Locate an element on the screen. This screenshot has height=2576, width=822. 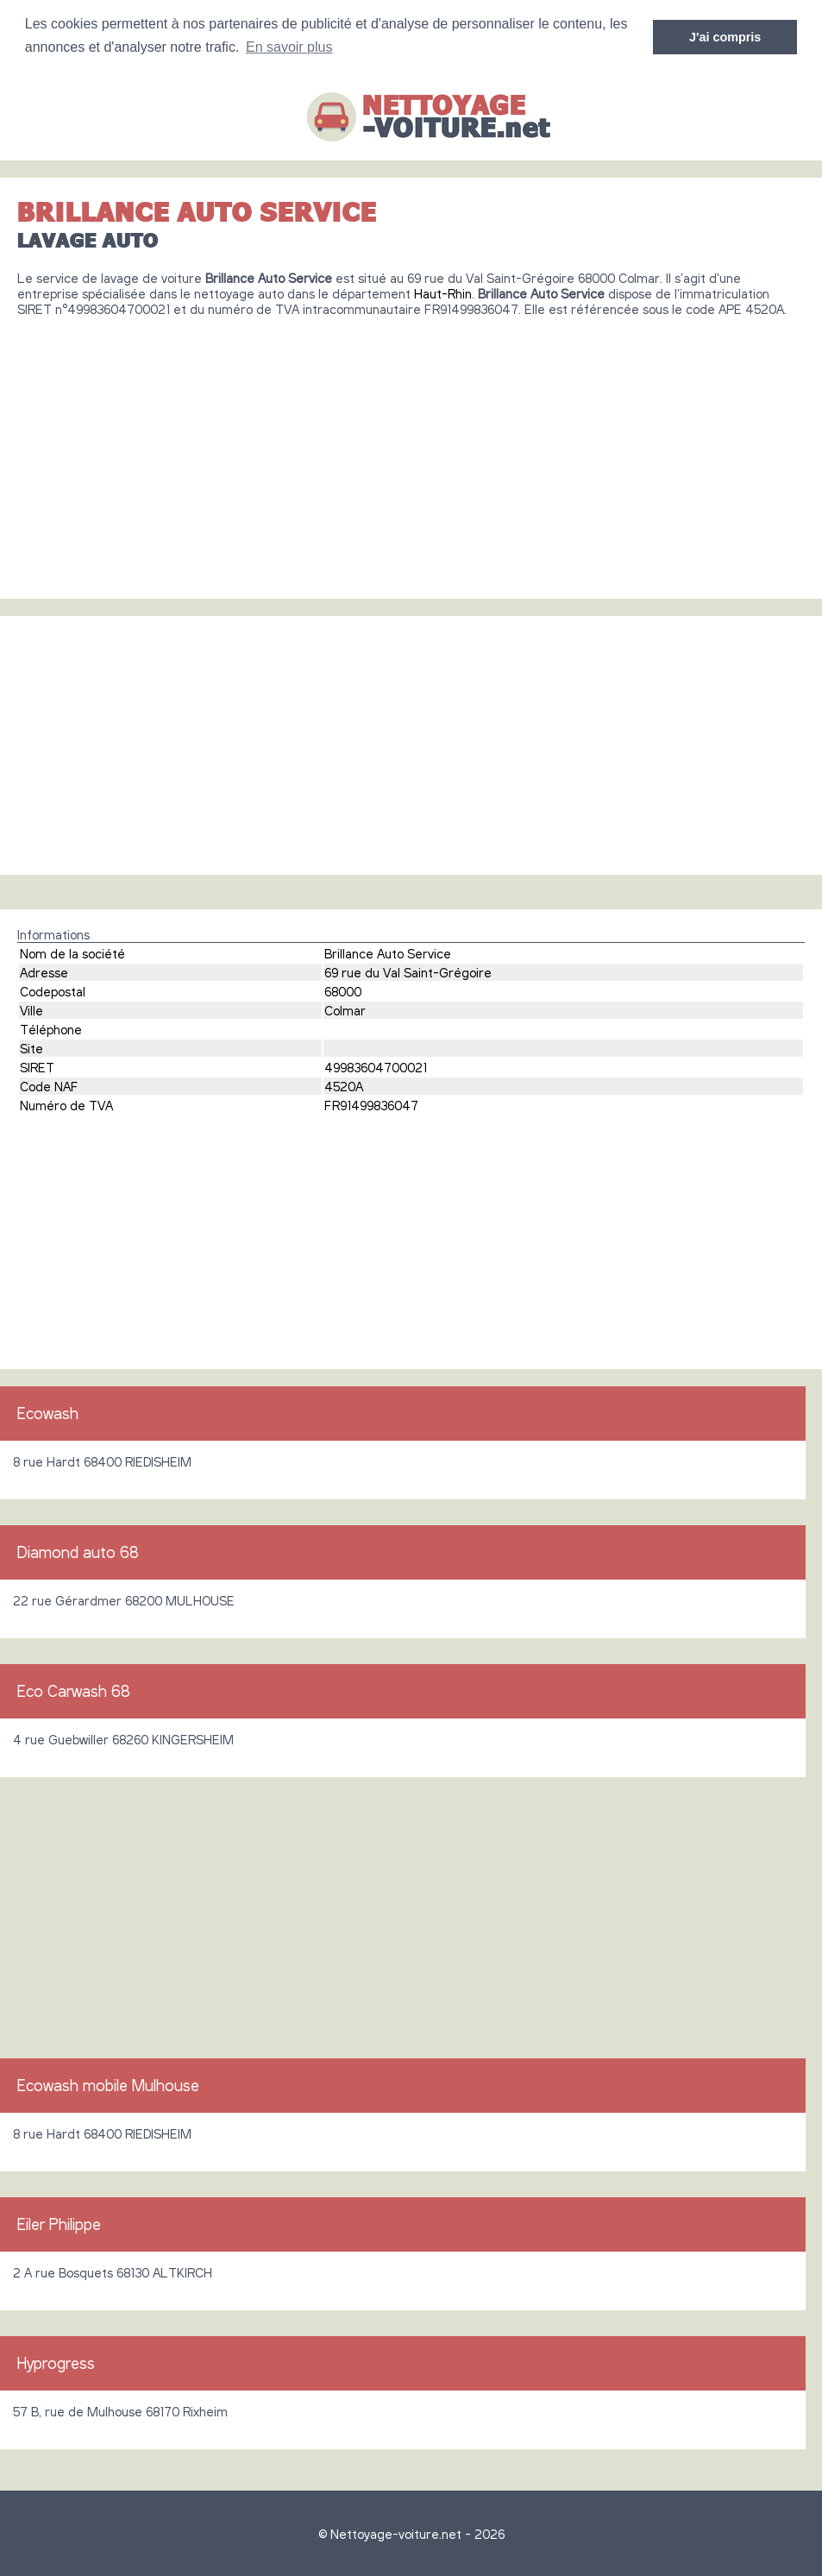
Ecowash mobile Mulhouse is located at coordinates (108, 2085).